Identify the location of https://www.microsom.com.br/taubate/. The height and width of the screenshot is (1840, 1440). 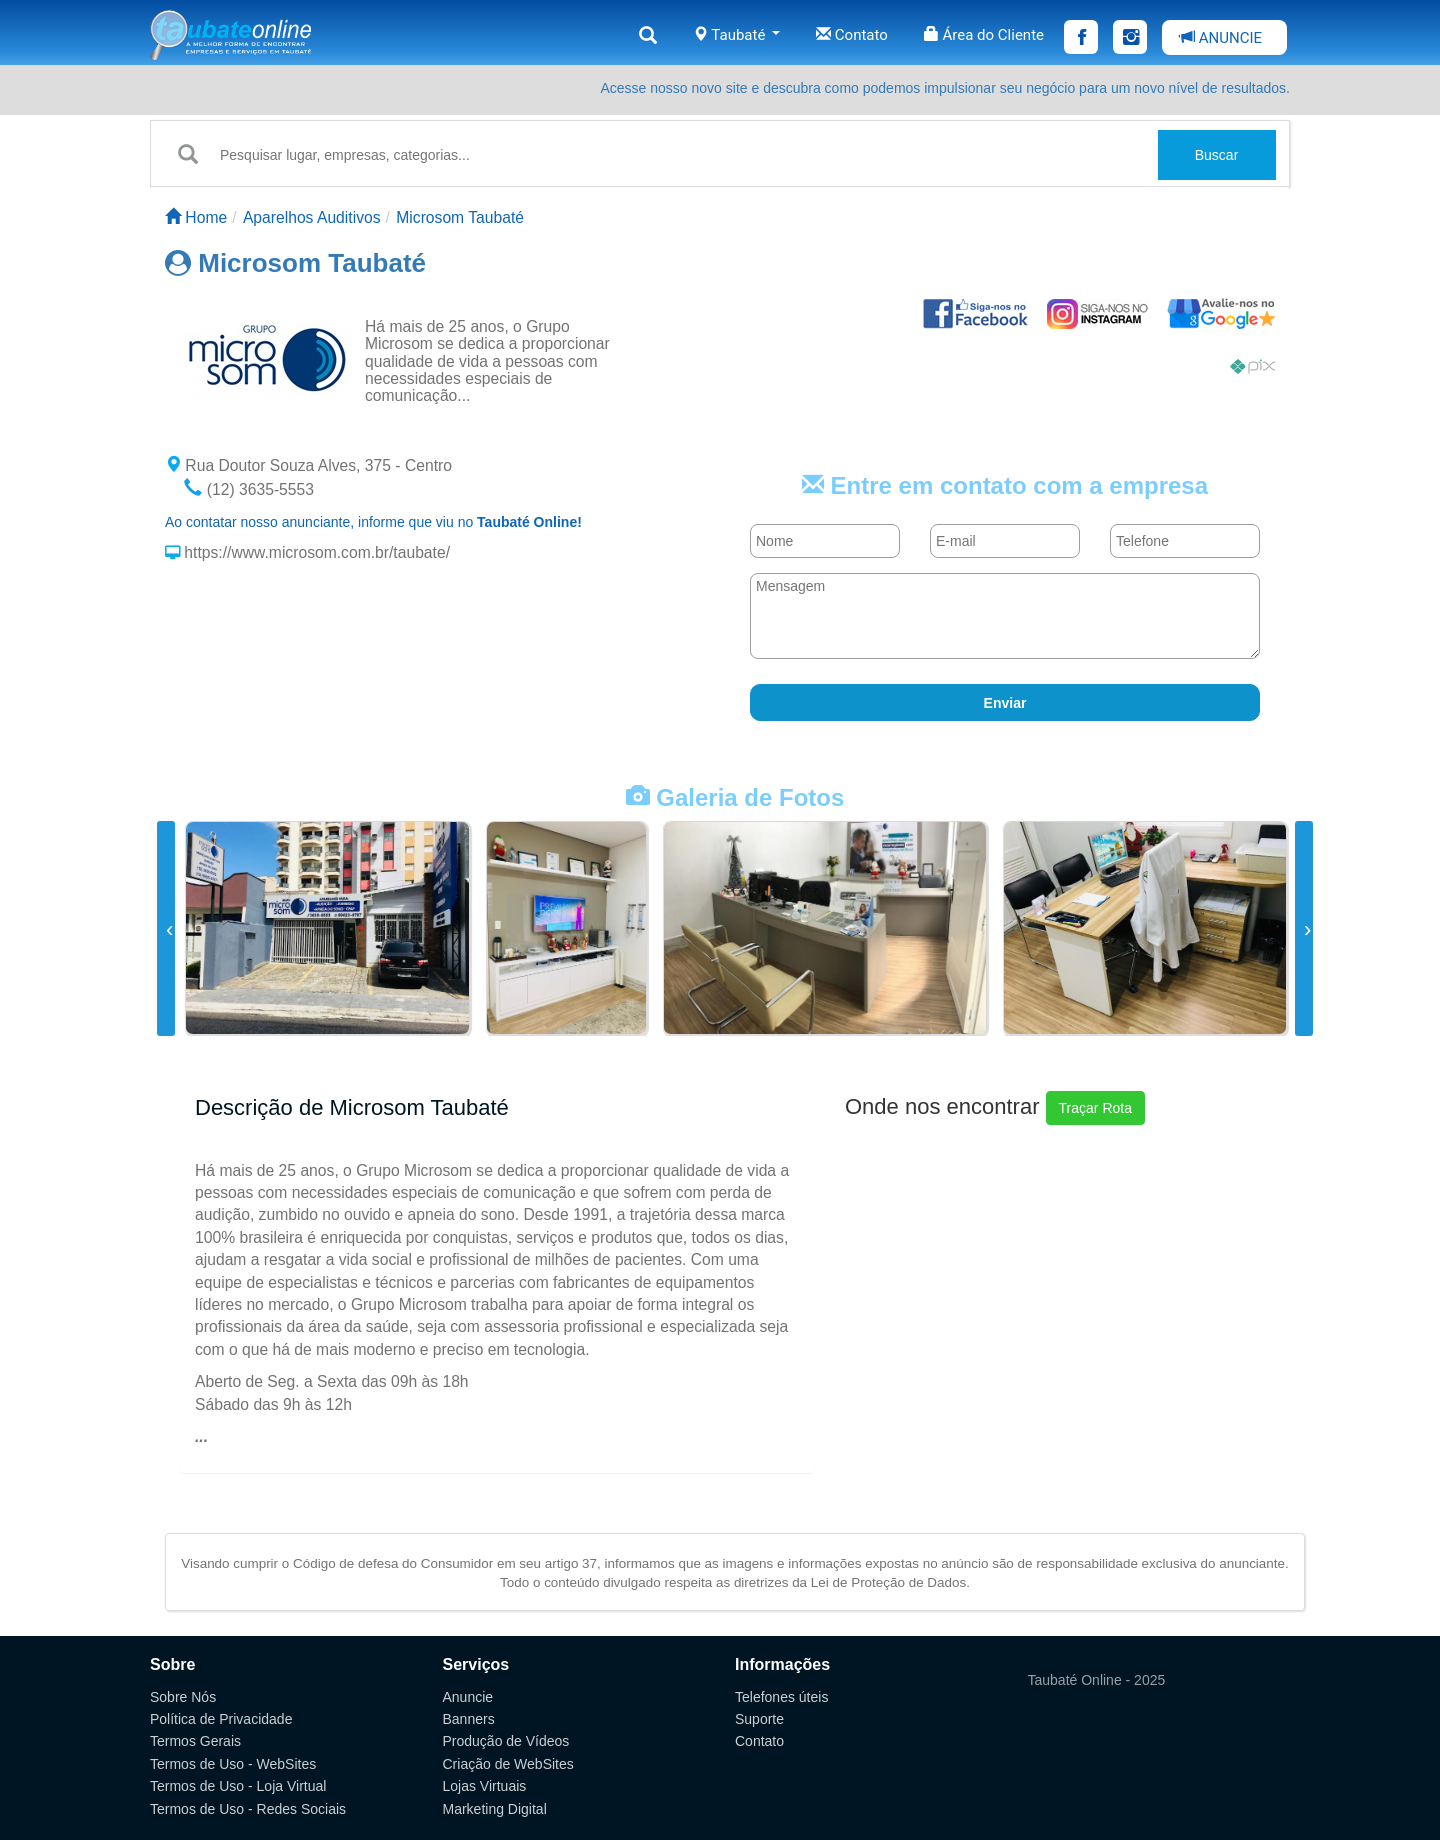
(315, 552).